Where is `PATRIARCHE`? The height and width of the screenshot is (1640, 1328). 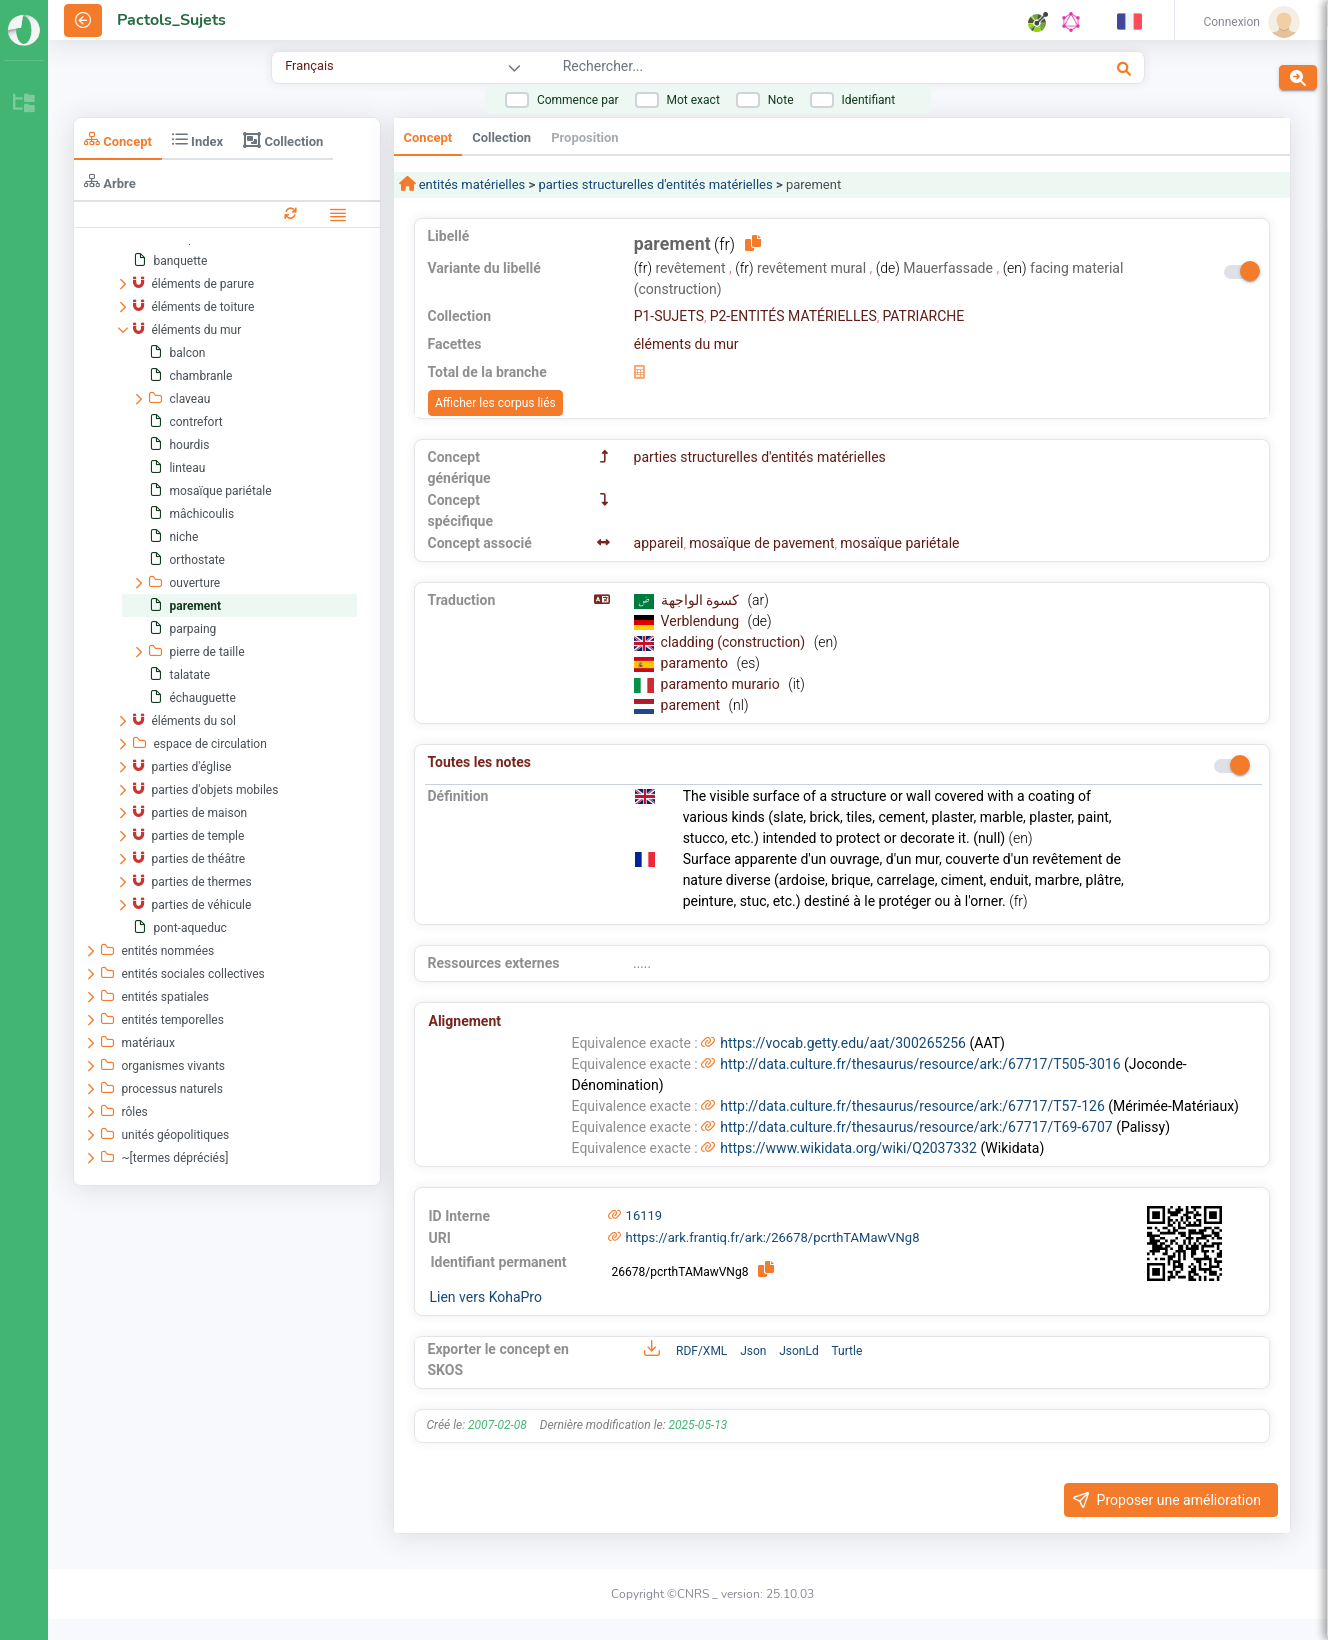
PATRIARCHE is located at coordinates (923, 316).